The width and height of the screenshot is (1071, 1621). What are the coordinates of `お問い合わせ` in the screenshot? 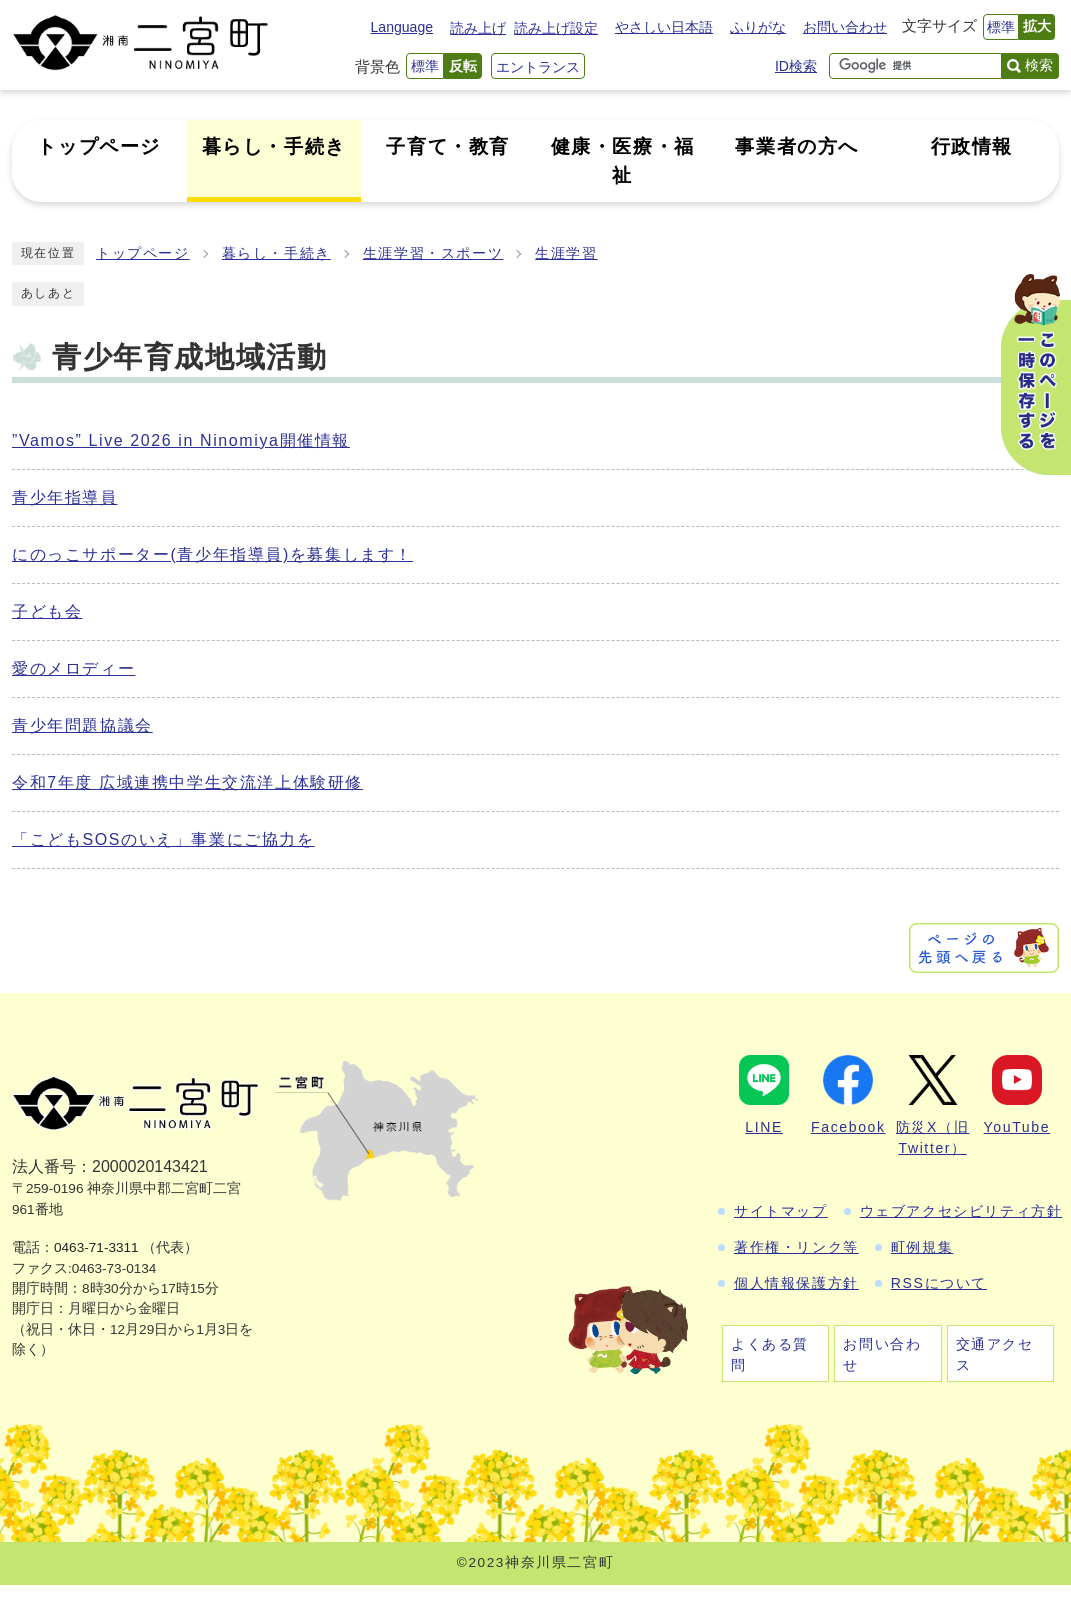 It's located at (845, 27).